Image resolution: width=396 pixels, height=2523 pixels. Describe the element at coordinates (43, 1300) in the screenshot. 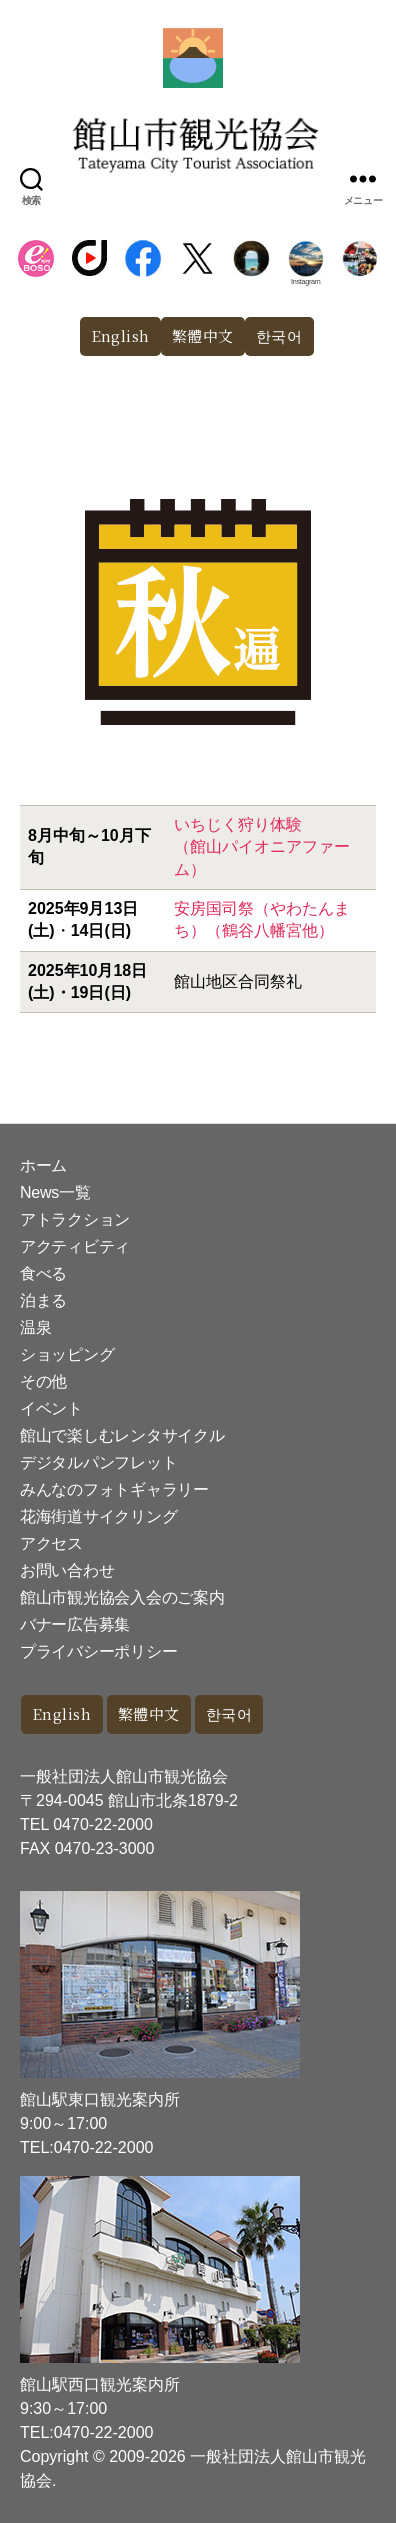

I see `泊まる` at that location.